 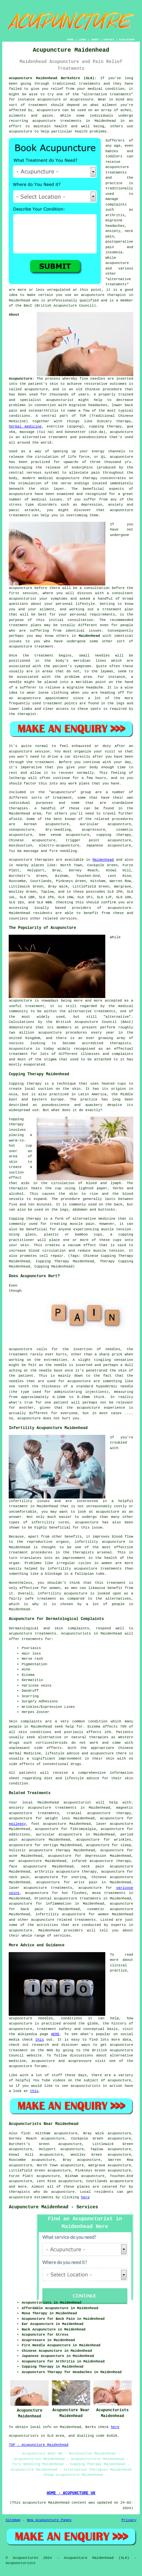 What do you see at coordinates (127, 39) in the screenshot?
I see `DISCLAIMER` at bounding box center [127, 39].